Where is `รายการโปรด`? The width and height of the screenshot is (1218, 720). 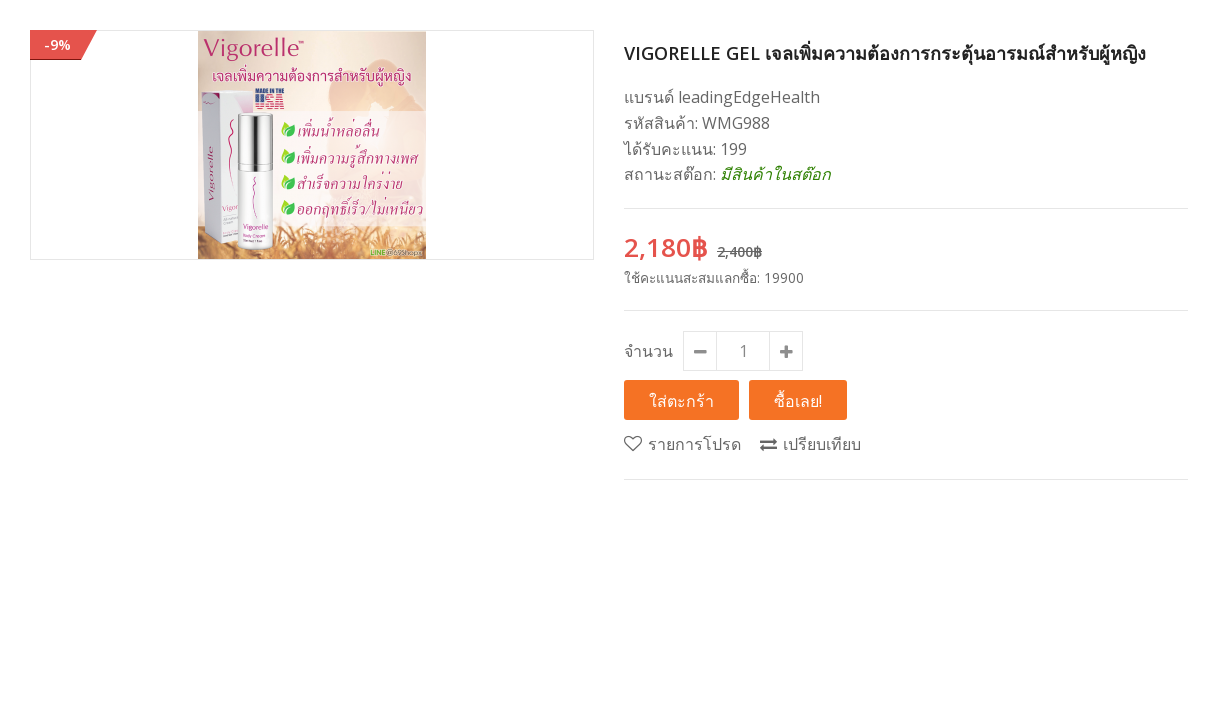
รายการโปรด is located at coordinates (694, 444).